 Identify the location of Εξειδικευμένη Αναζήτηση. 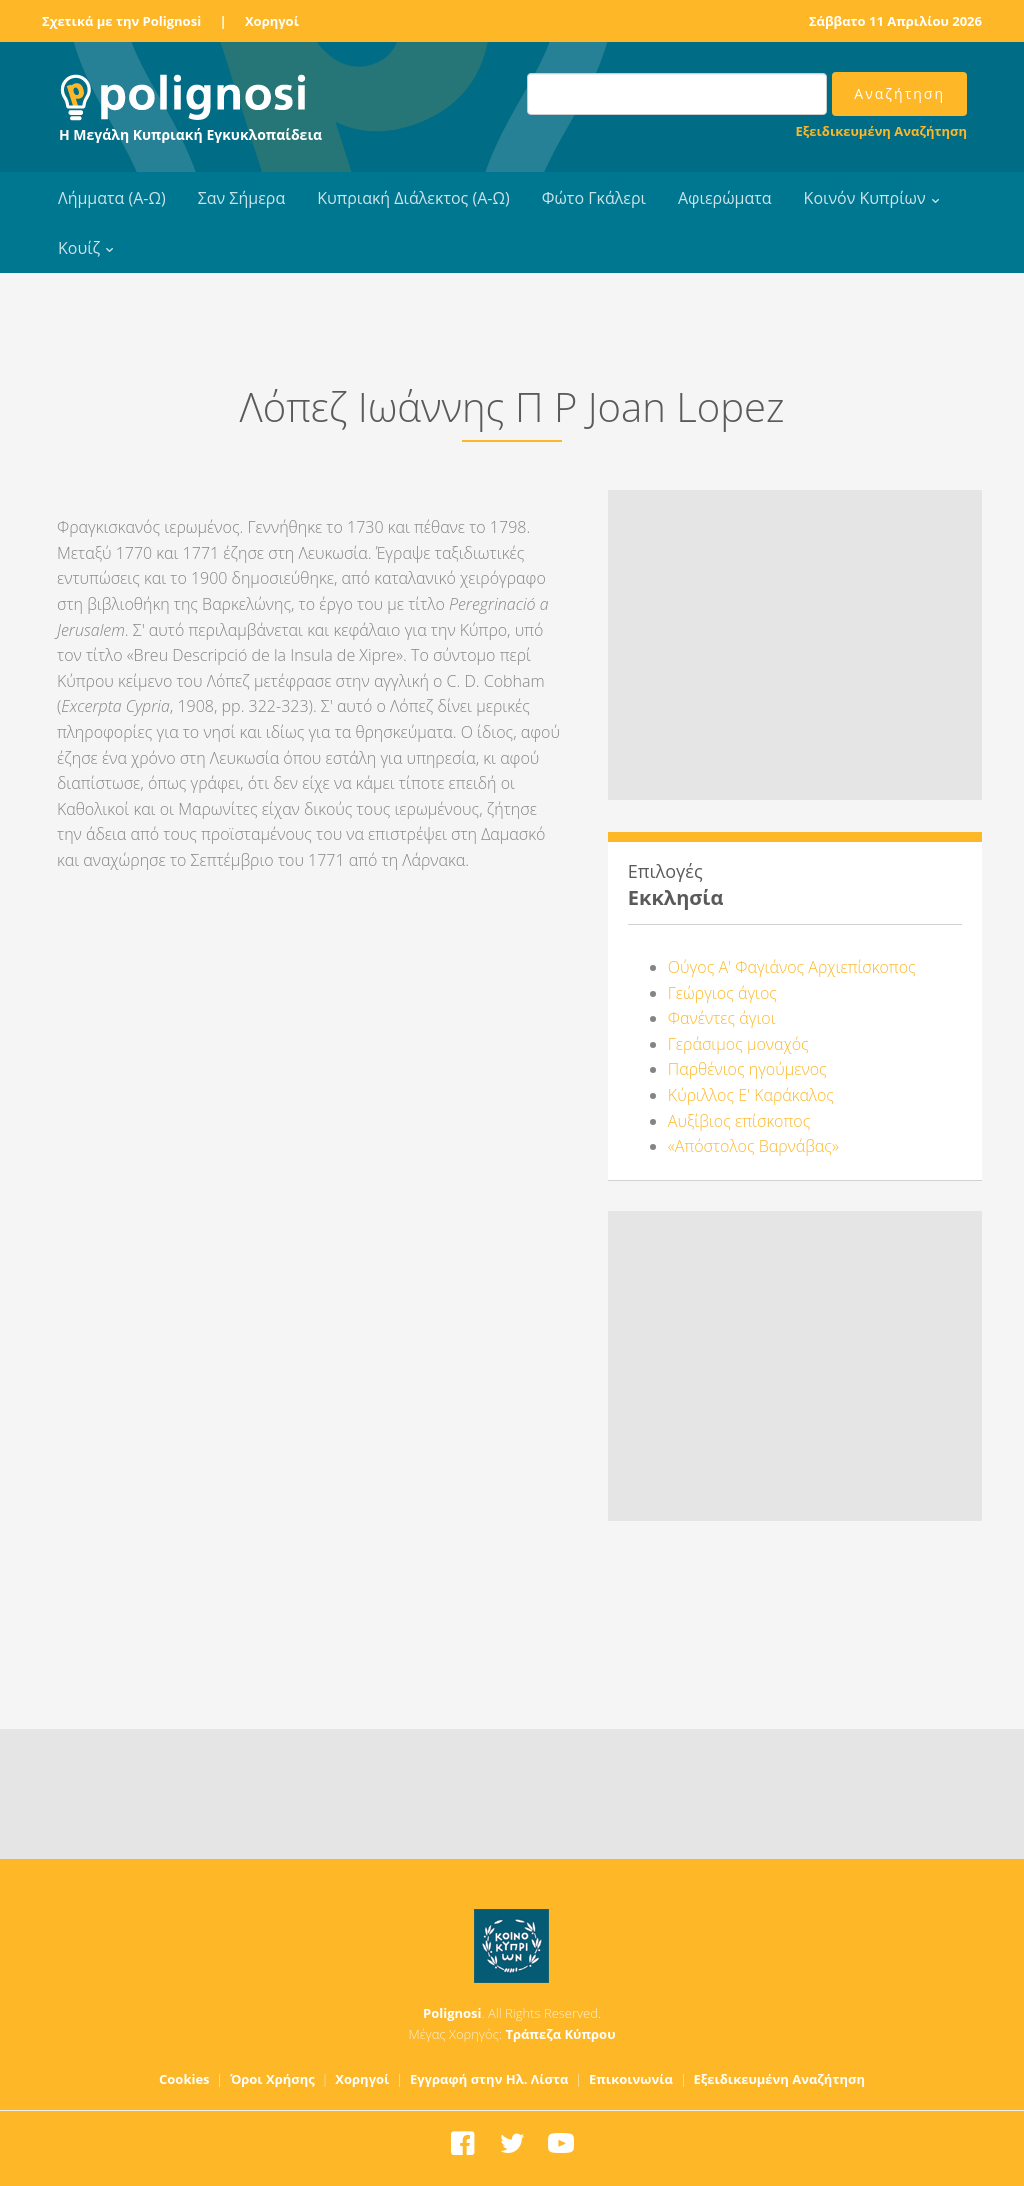
(881, 131).